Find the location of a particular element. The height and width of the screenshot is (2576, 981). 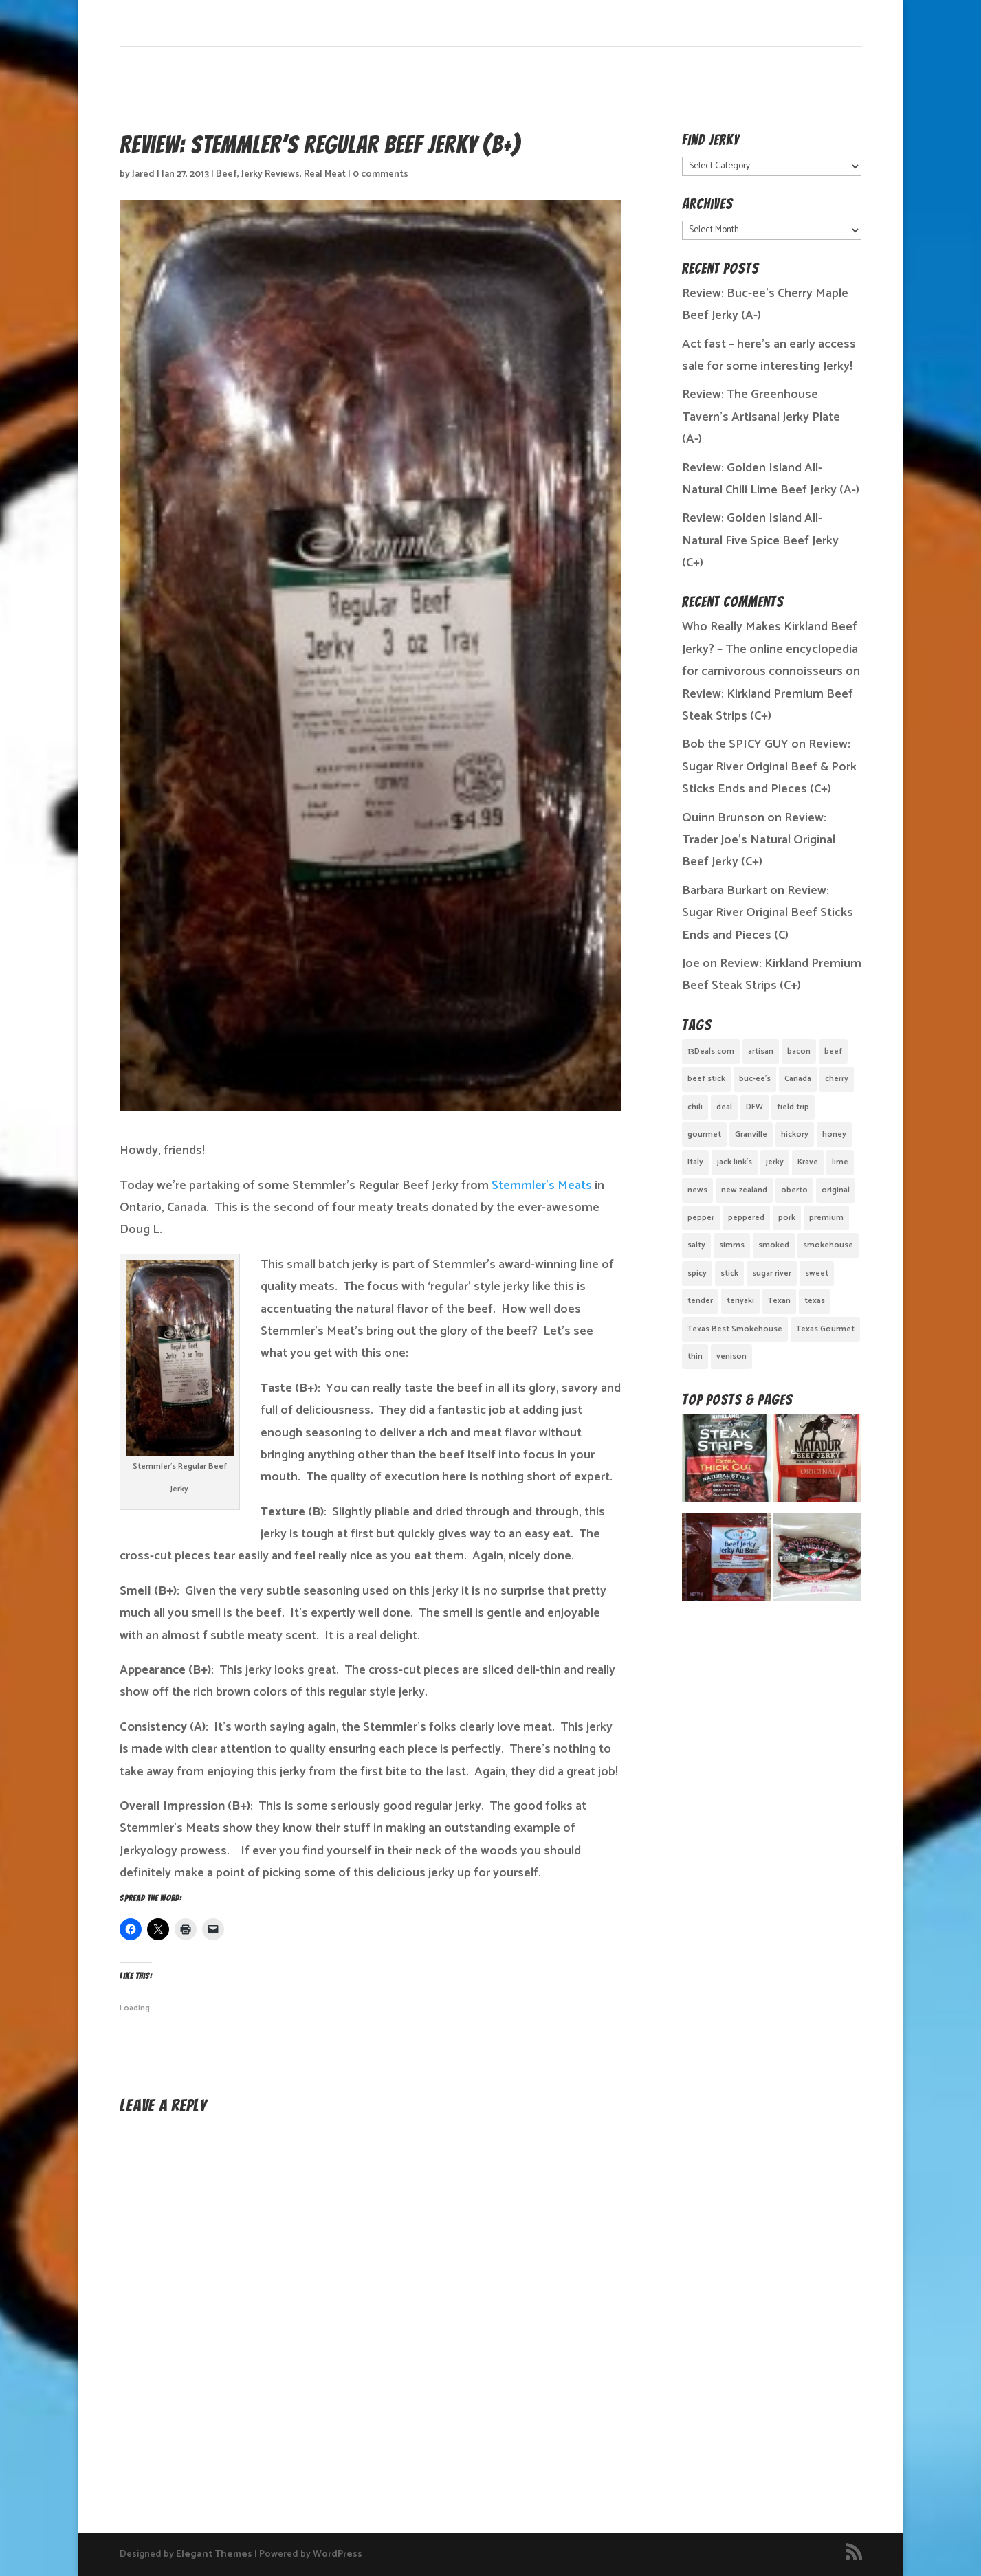

original [original (7 items)] is located at coordinates (836, 1190).